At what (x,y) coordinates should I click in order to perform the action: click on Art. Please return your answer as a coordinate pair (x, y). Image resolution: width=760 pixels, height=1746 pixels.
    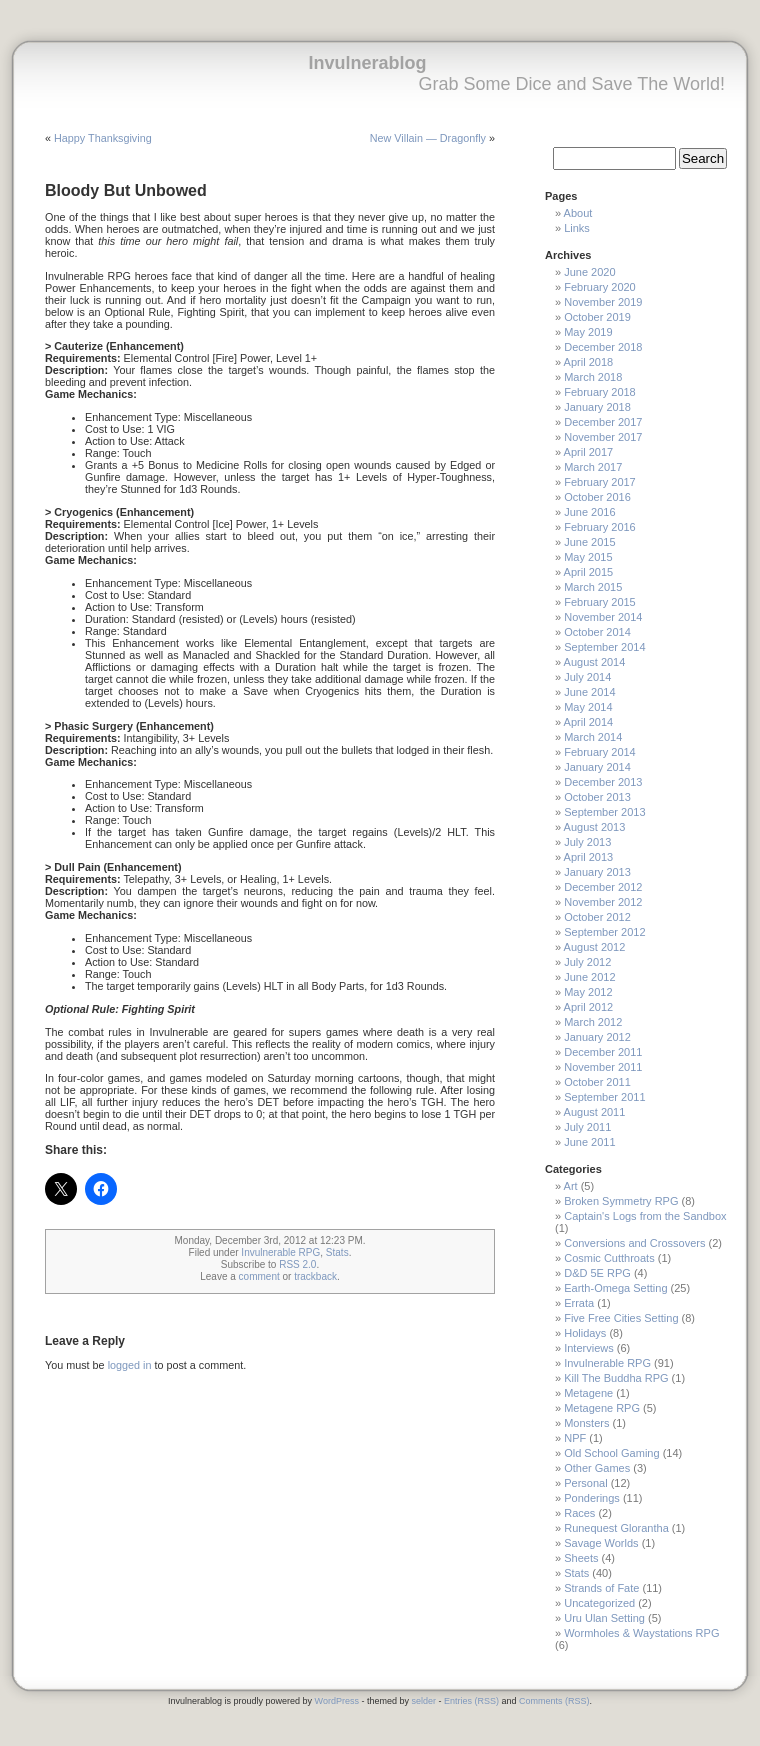
    Looking at the image, I should click on (571, 1186).